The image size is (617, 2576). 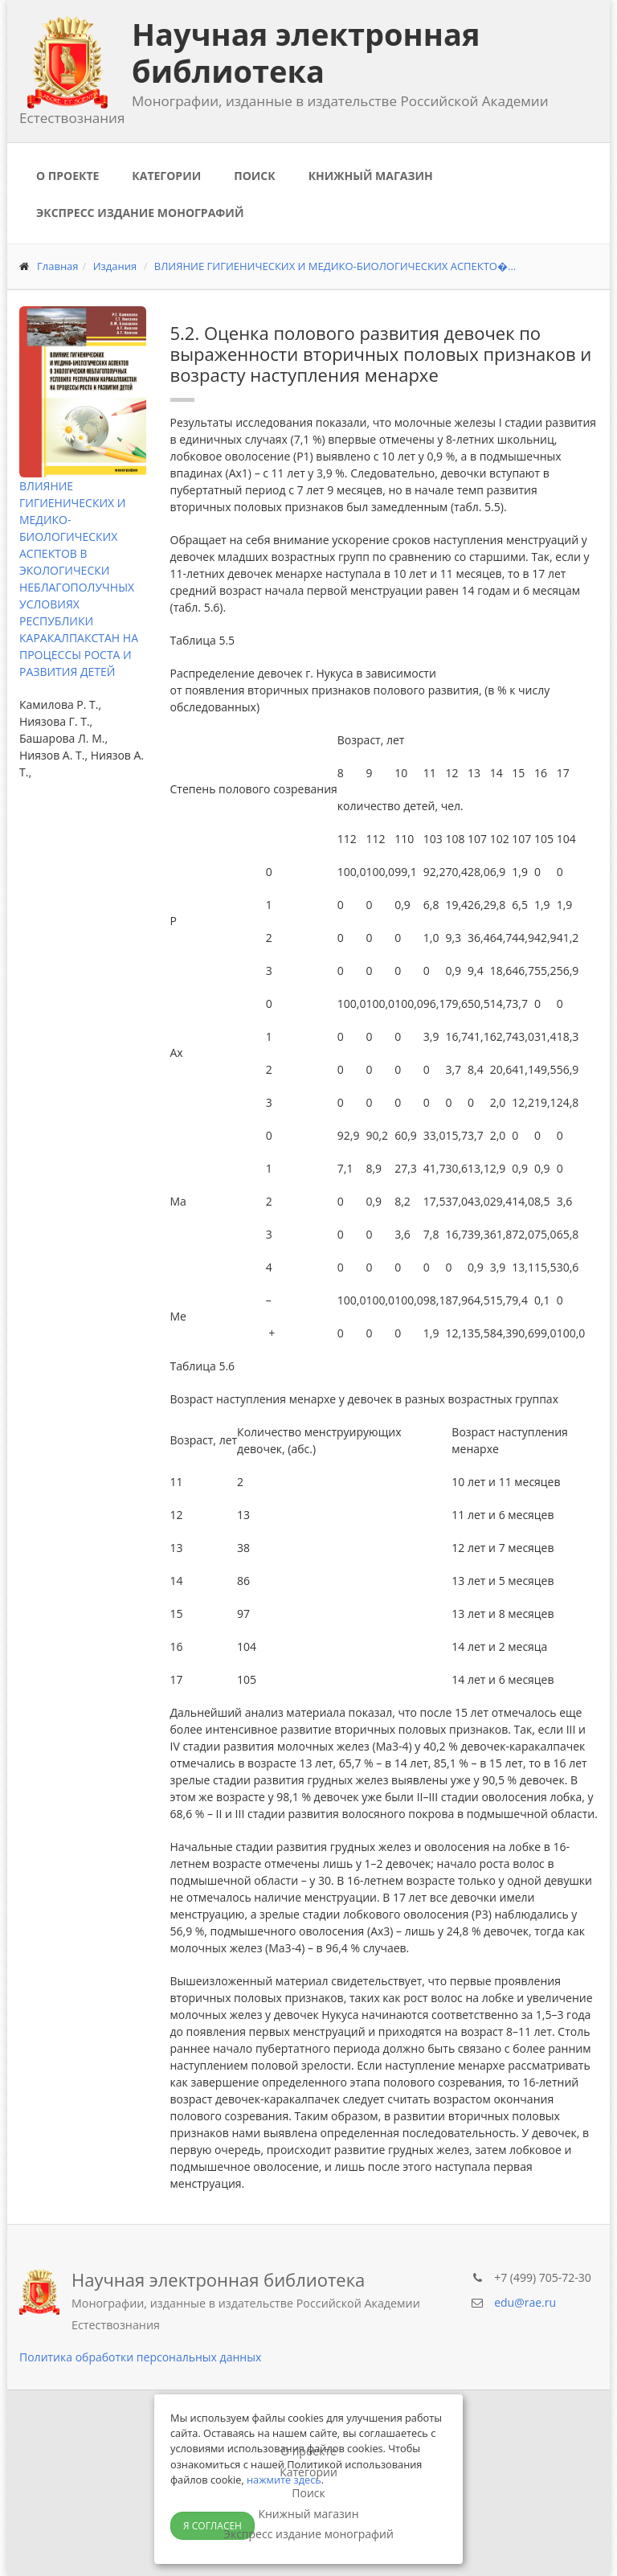 I want to click on Главная, so click(x=58, y=266).